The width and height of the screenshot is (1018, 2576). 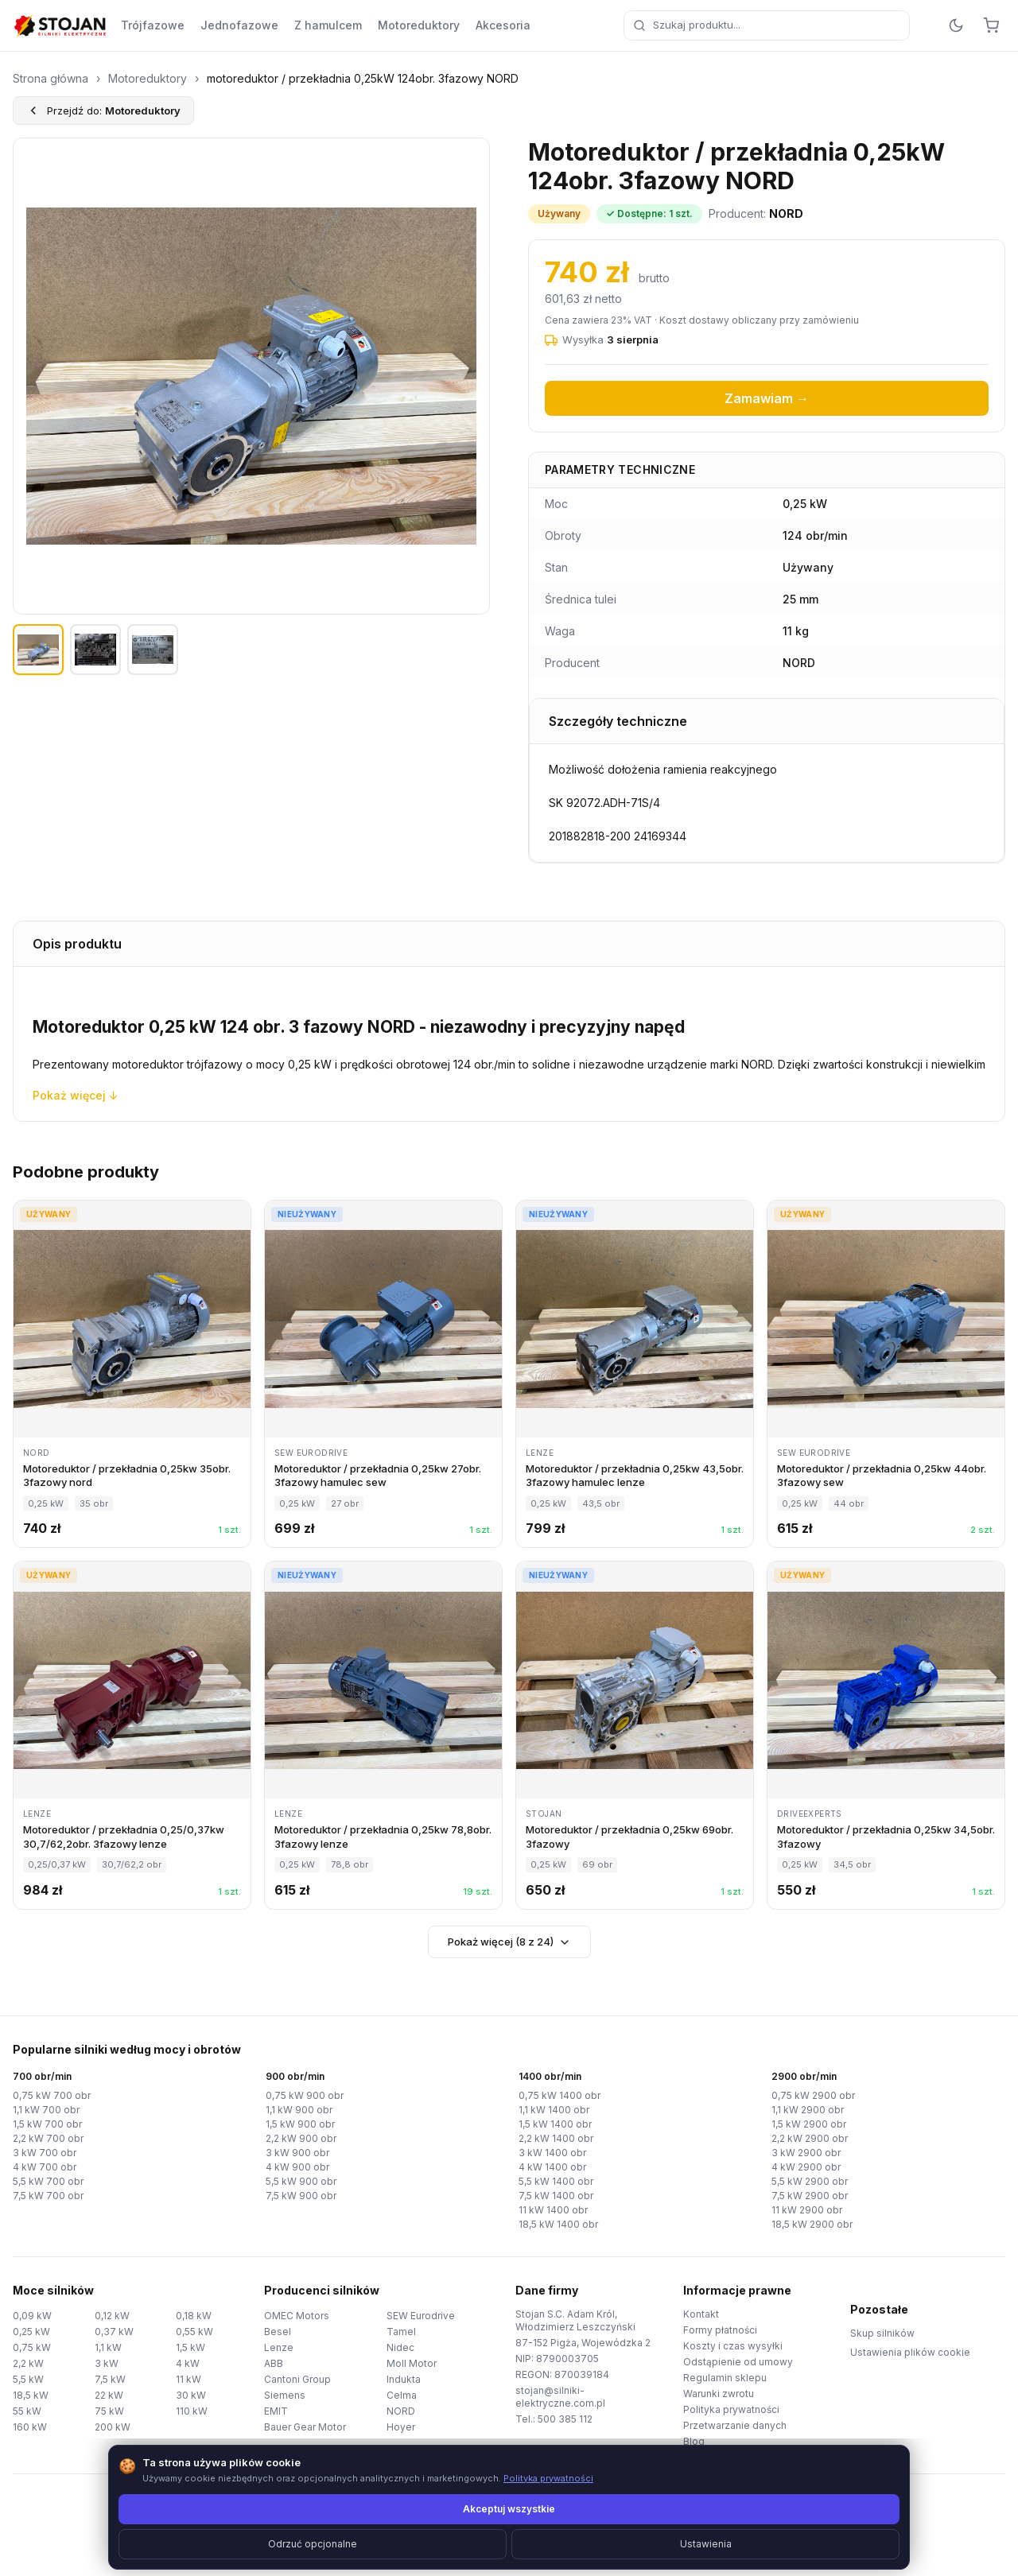 I want to click on 1,1 kW 700 obr, so click(x=46, y=2110).